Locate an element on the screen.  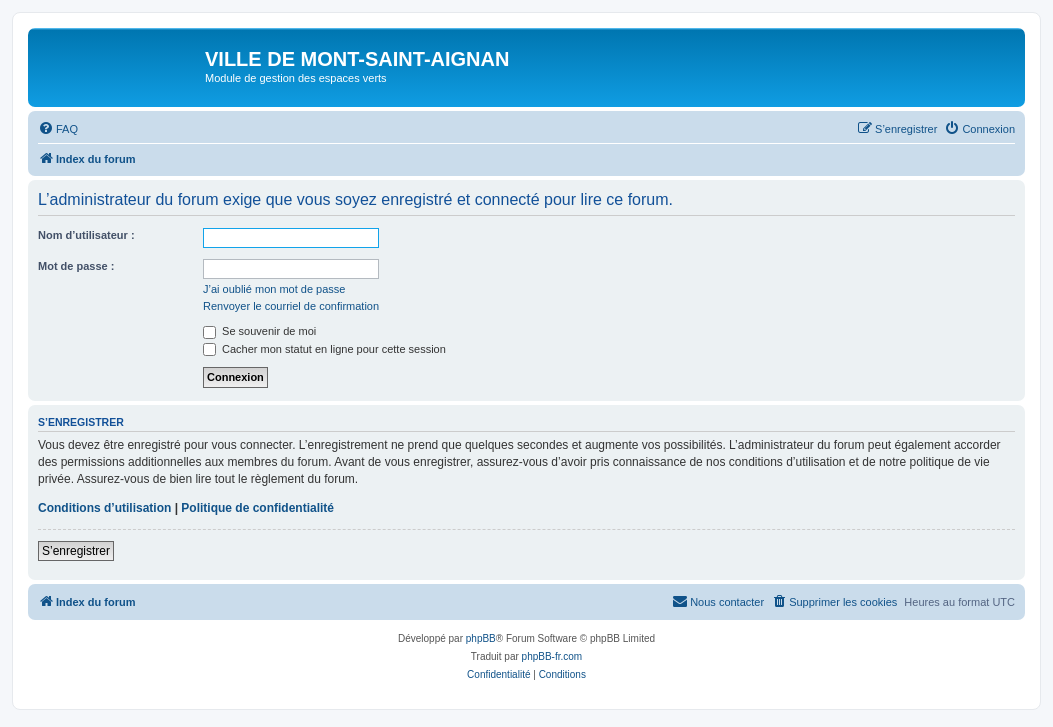
Mot de passe : is located at coordinates (76, 266).